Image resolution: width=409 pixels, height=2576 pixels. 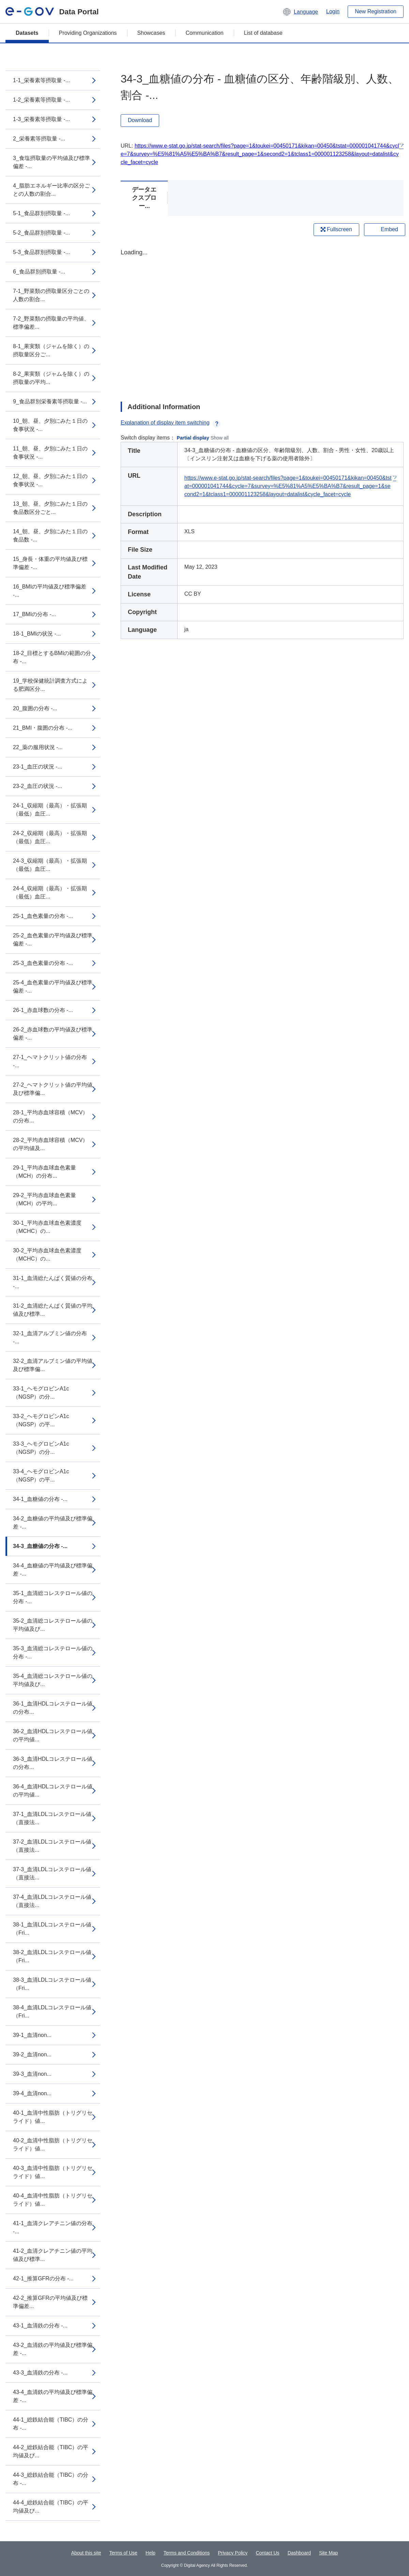 I want to click on 8-2_果実類（ジャムを除く）の摂取量の平均..., so click(x=51, y=378).